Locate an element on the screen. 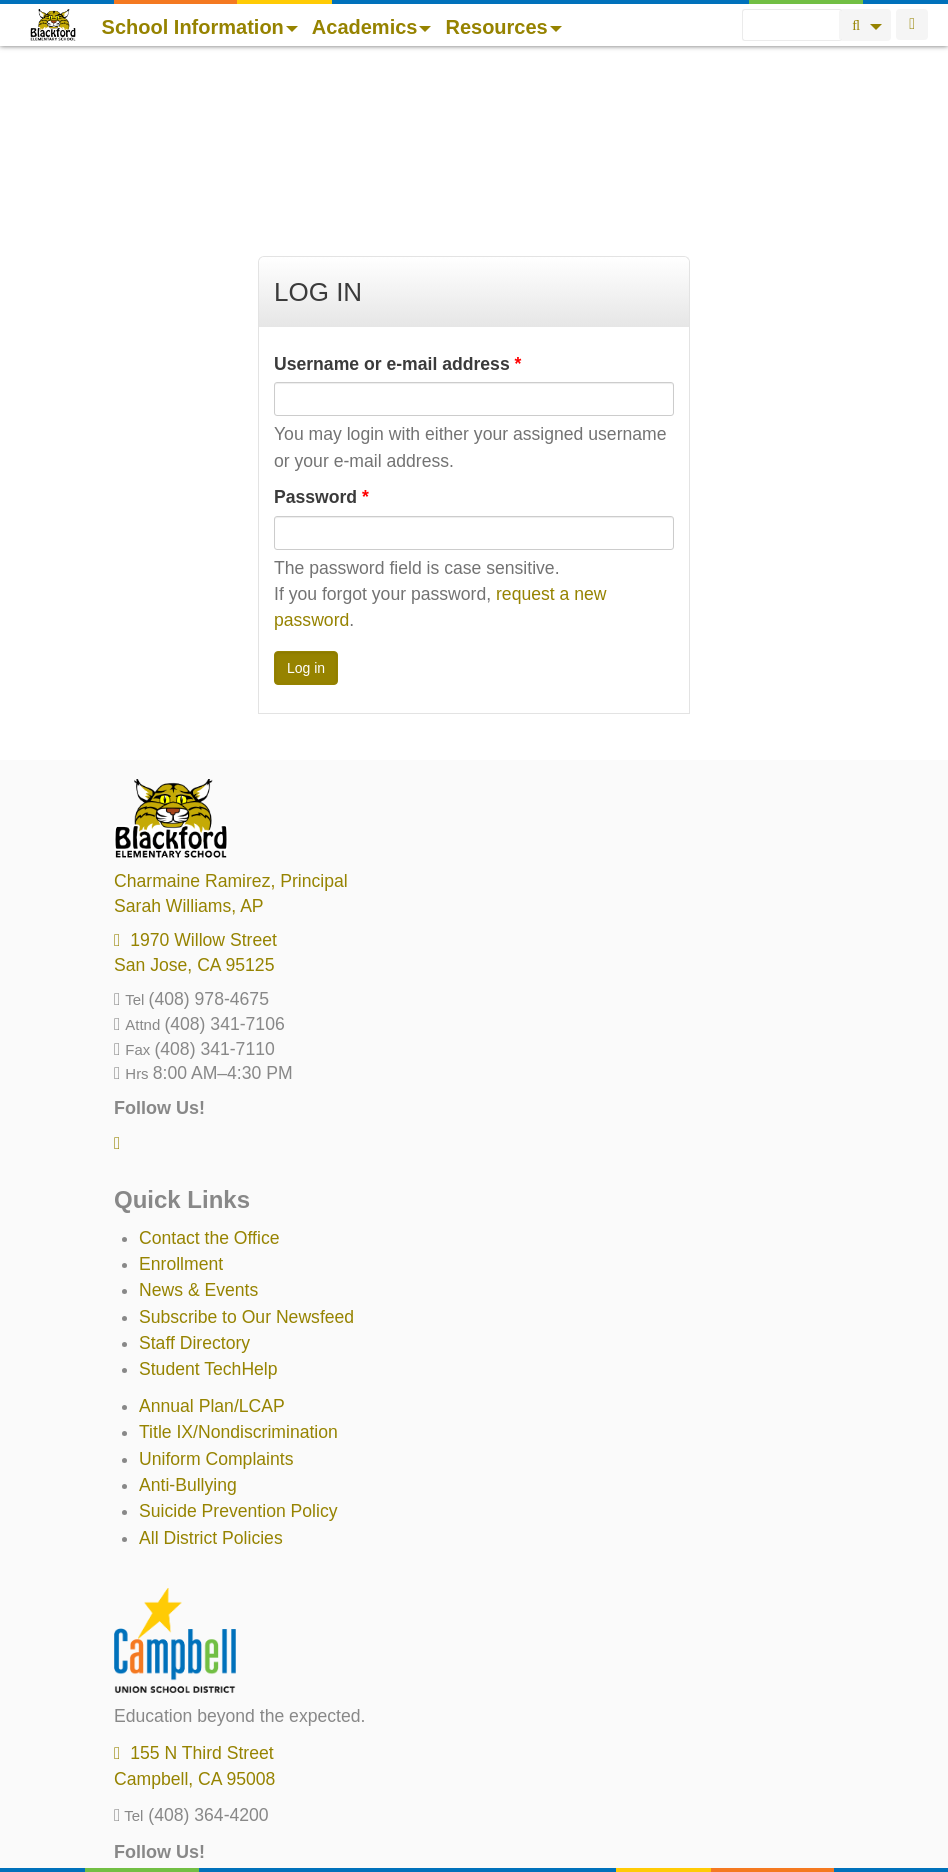 The image size is (948, 1872). Username or e-mail address is located at coordinates (397, 194).